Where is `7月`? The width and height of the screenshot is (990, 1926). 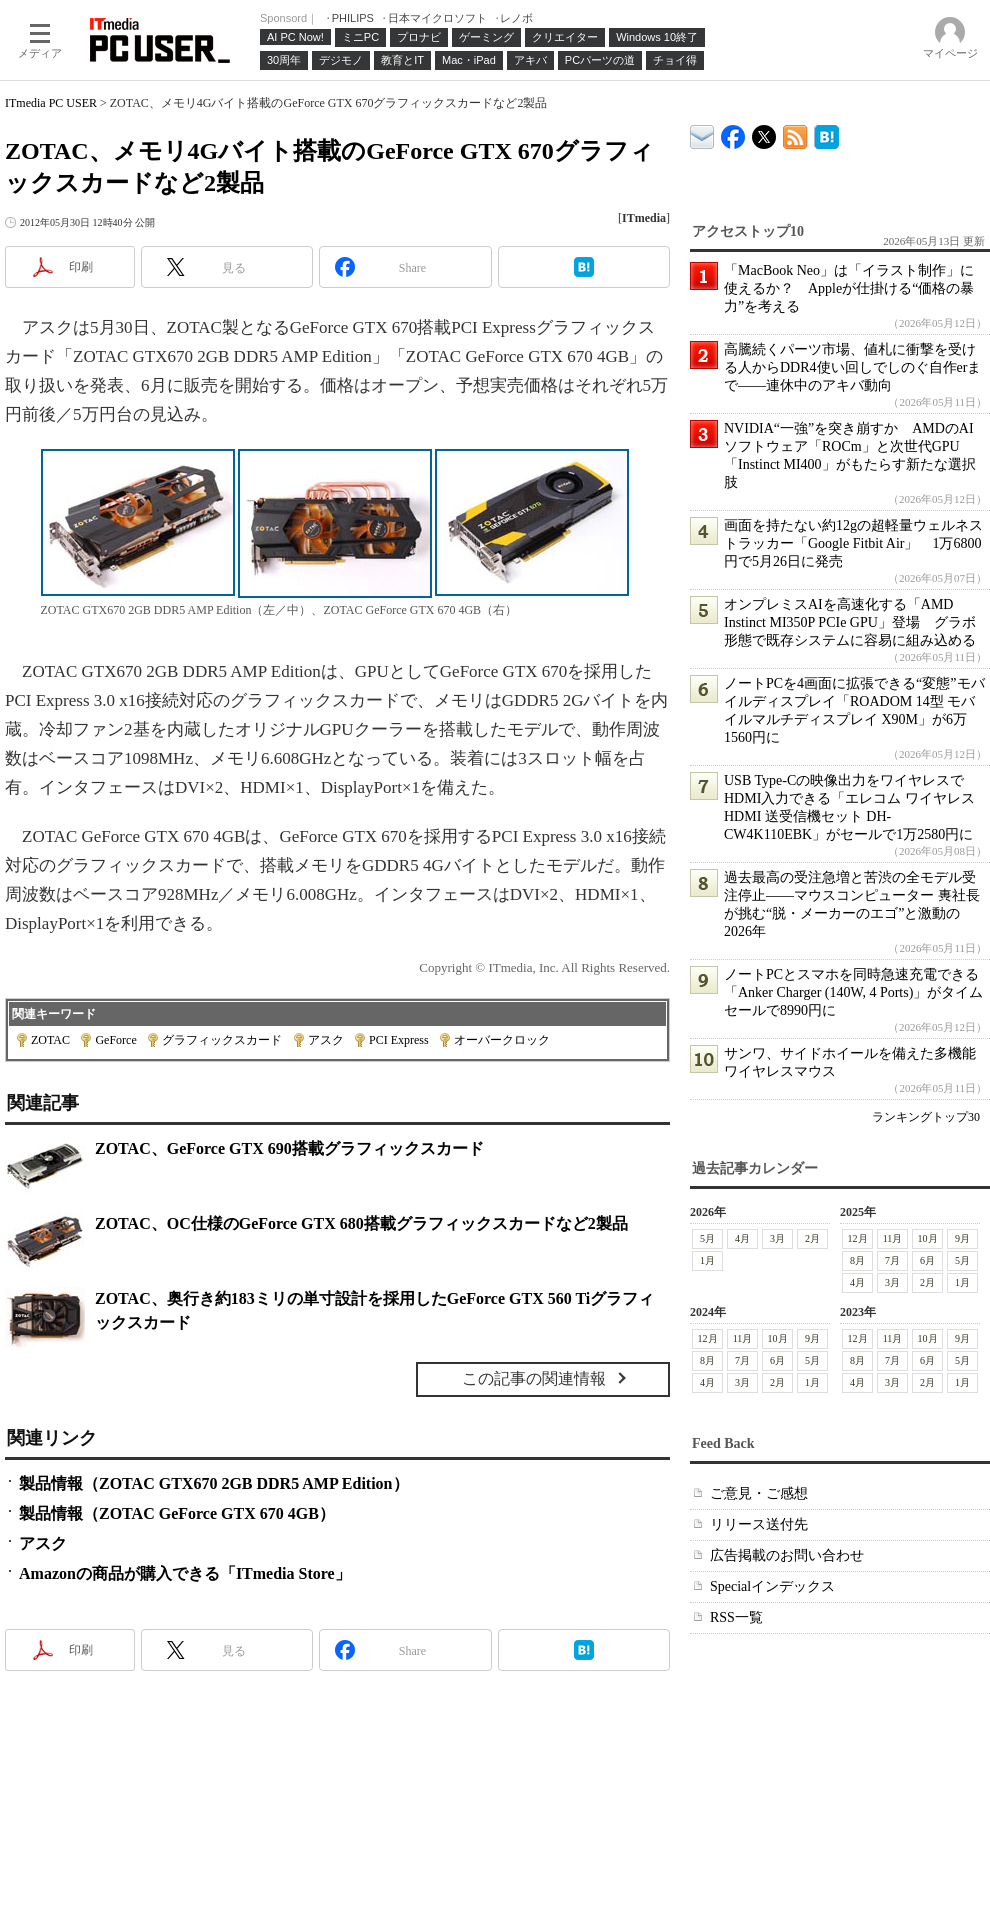
7月 is located at coordinates (892, 1260).